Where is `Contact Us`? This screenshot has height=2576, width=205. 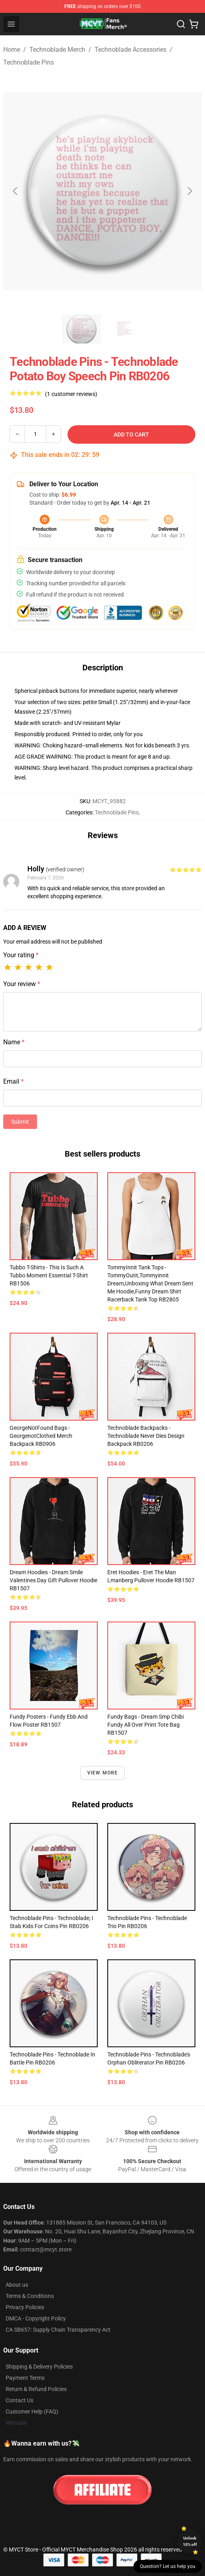
Contact Us is located at coordinates (19, 2400).